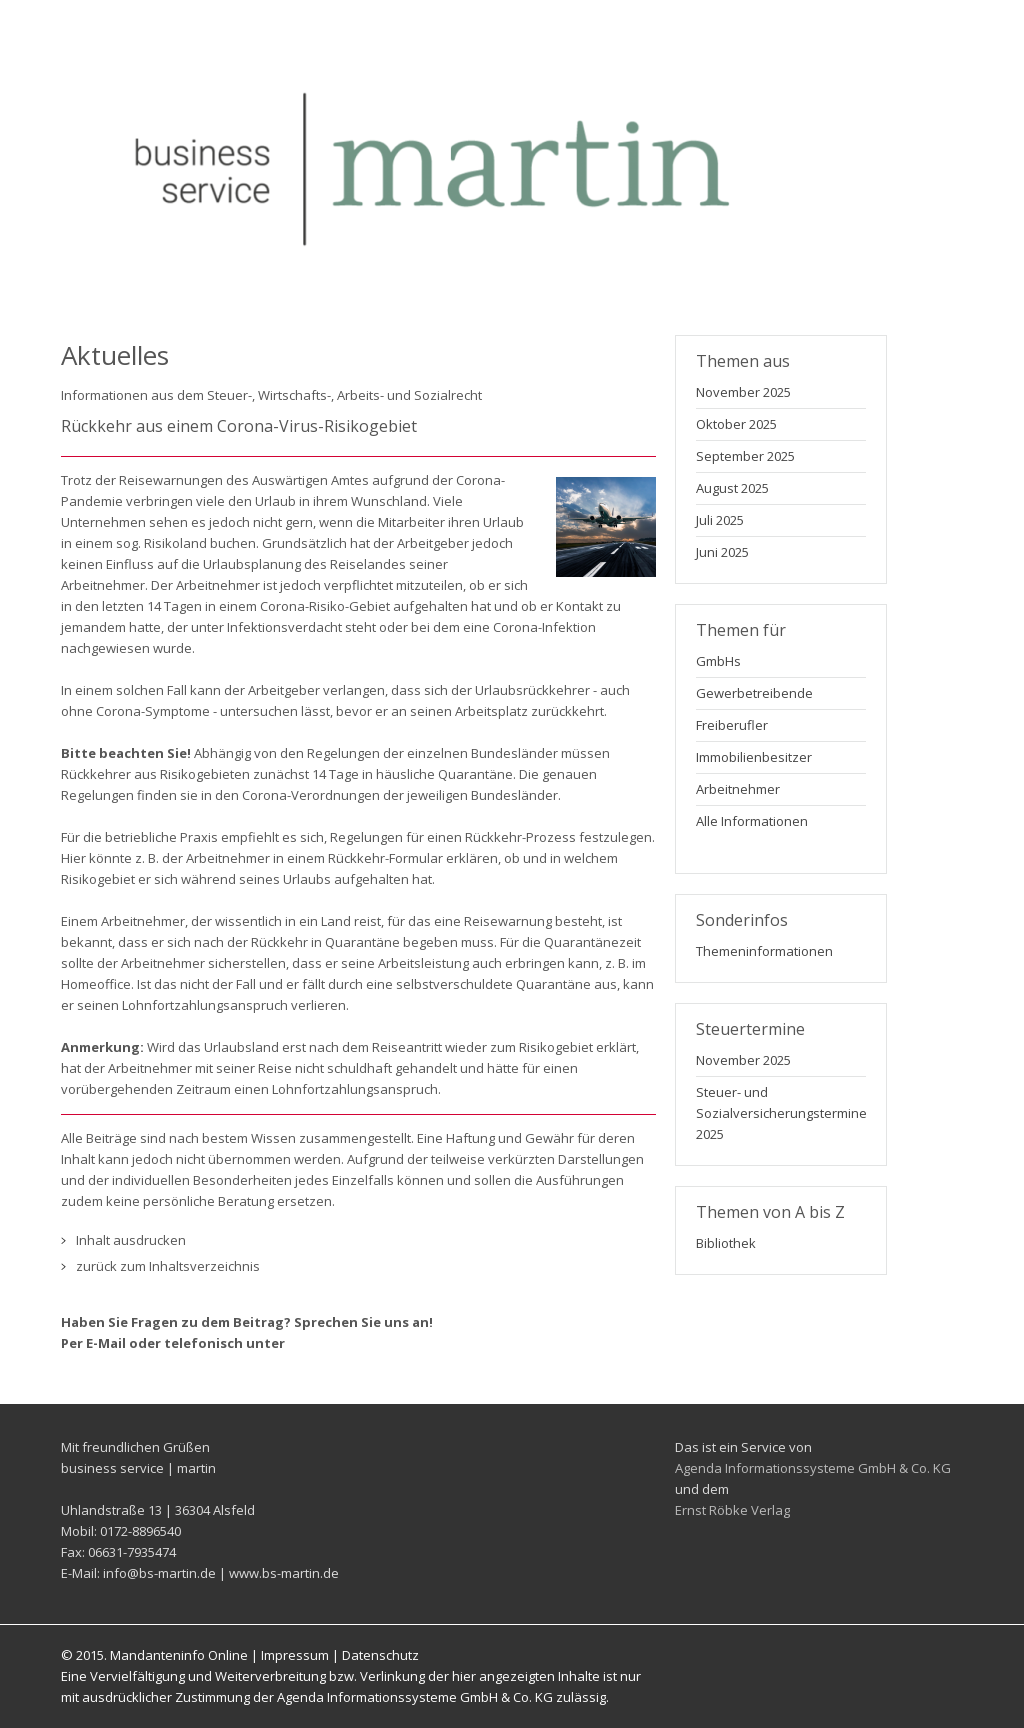 Image resolution: width=1024 pixels, height=1728 pixels. I want to click on September 2025, so click(745, 456).